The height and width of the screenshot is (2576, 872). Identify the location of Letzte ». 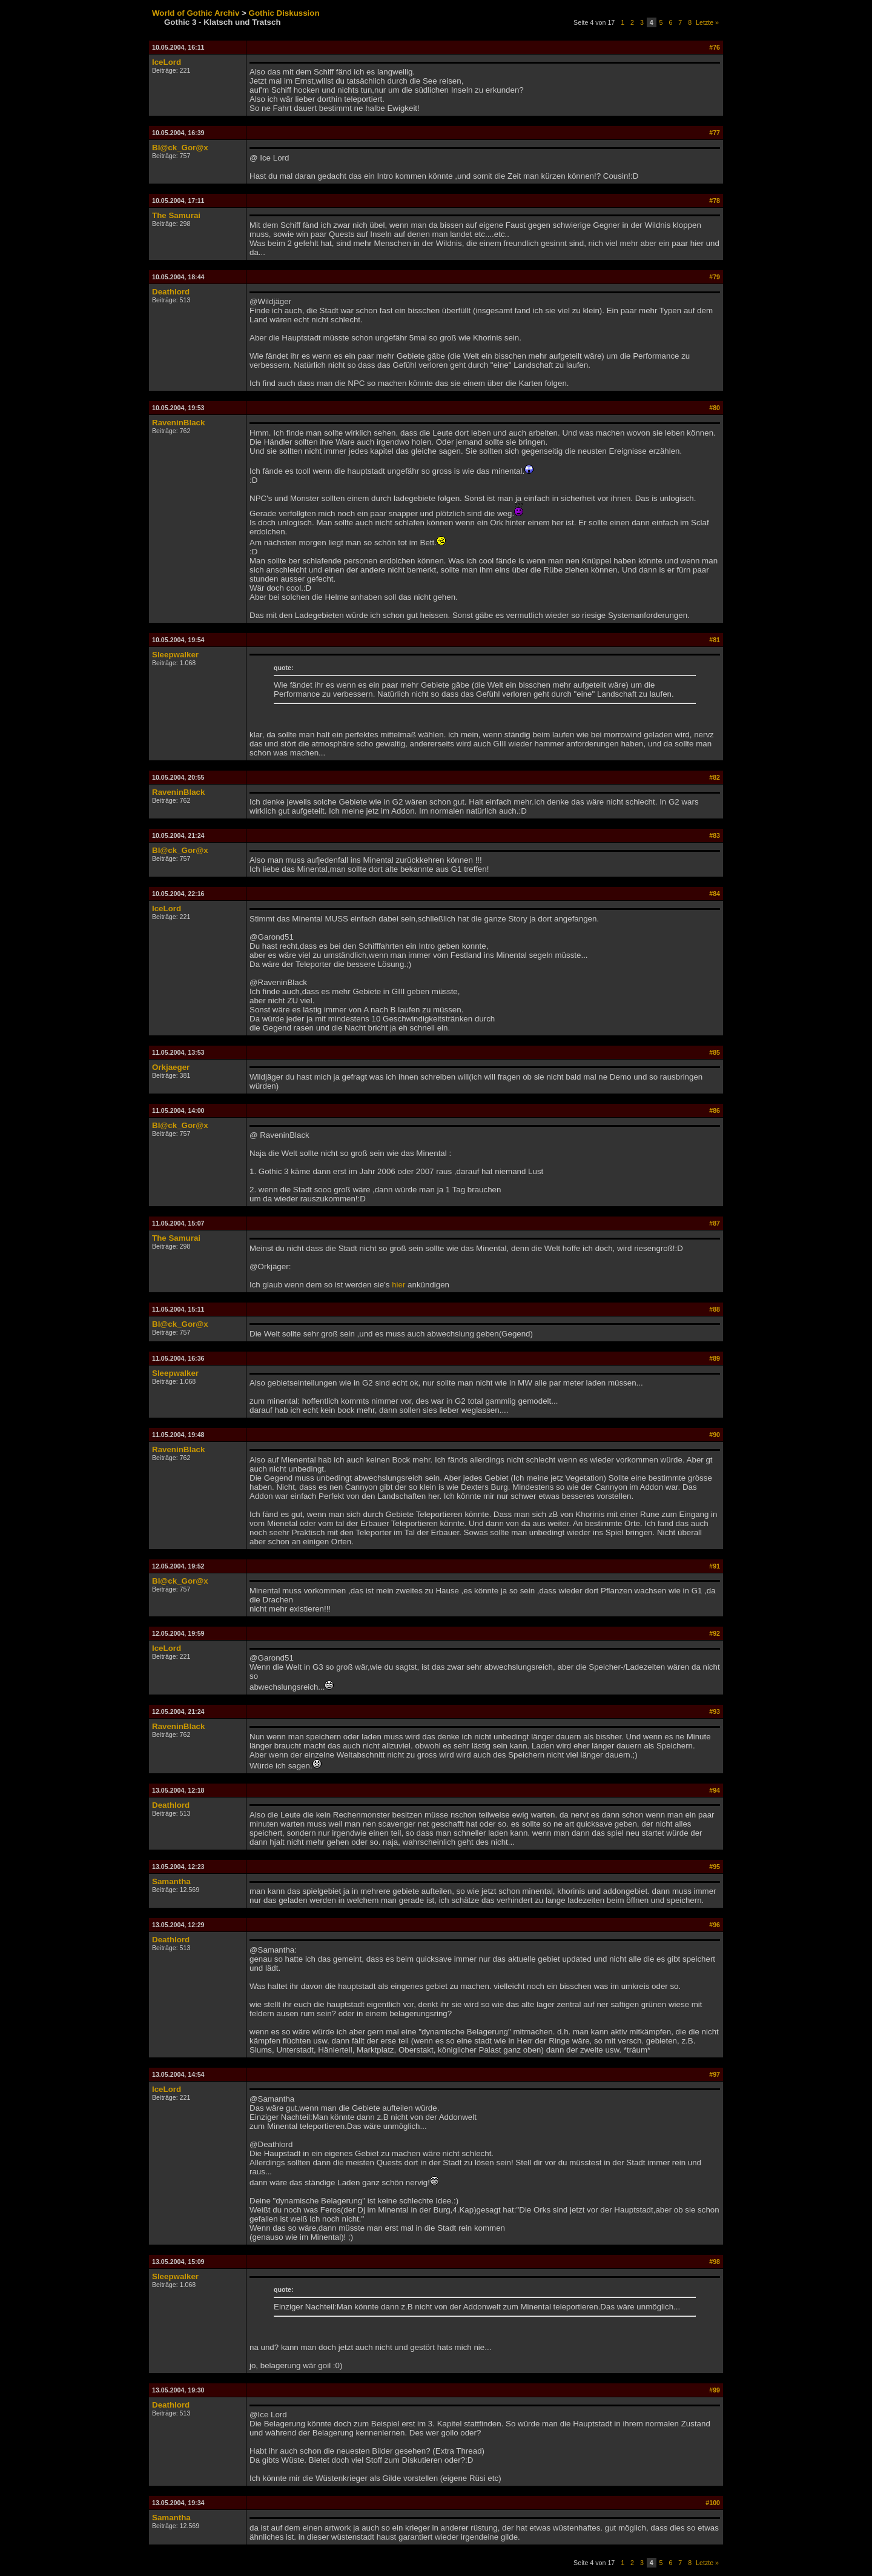
(707, 22).